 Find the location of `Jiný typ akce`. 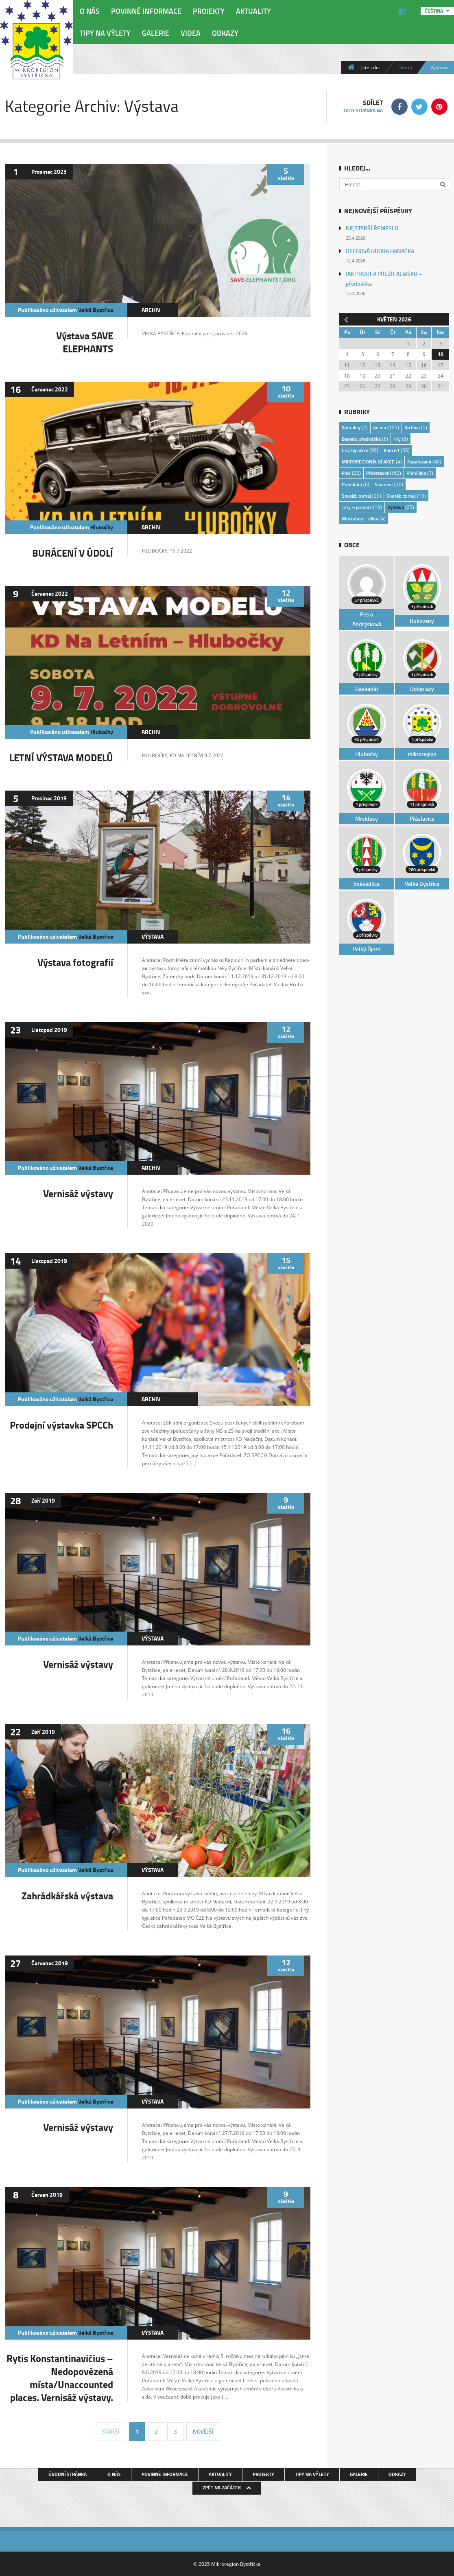

Jiný typ akce is located at coordinates (355, 450).